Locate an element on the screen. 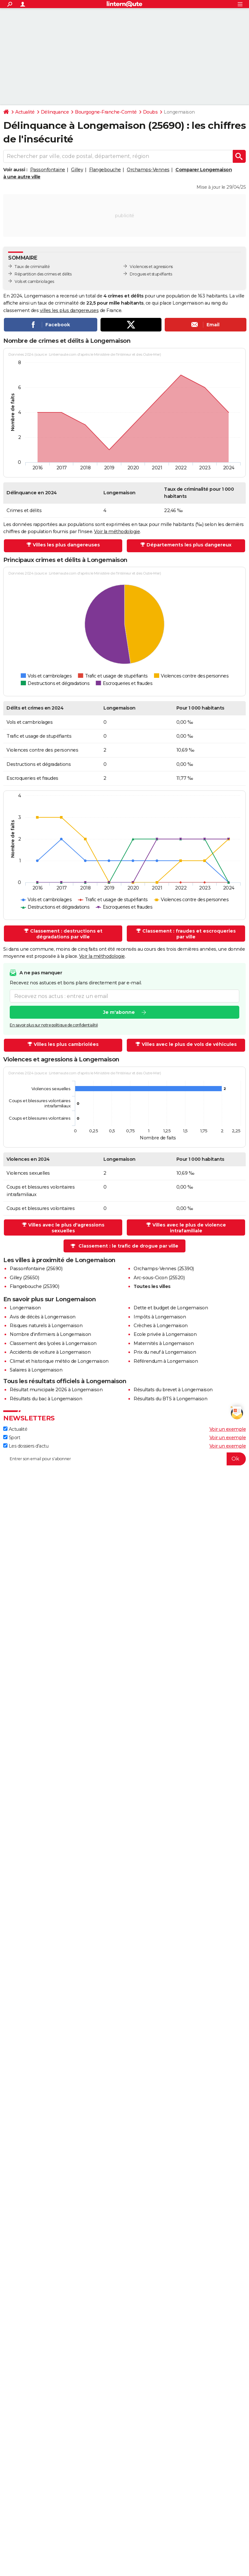  Villes les plus dangereuses is located at coordinates (66, 545).